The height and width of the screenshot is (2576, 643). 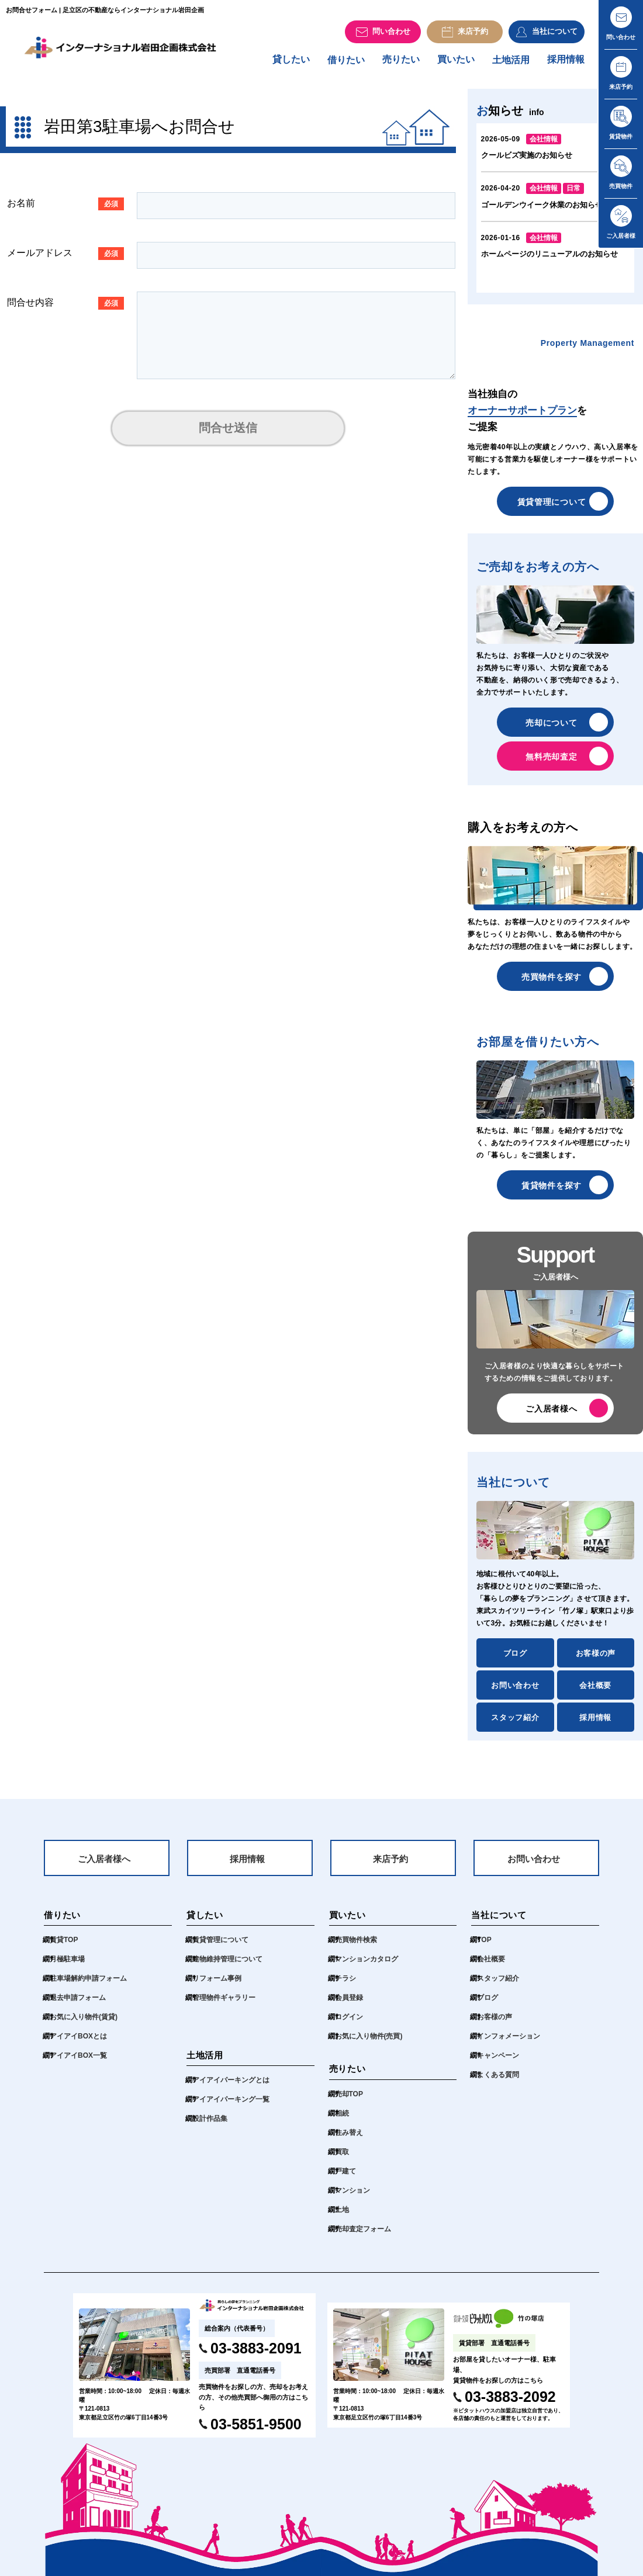 I want to click on ご入居者様へ, so click(x=551, y=1414).